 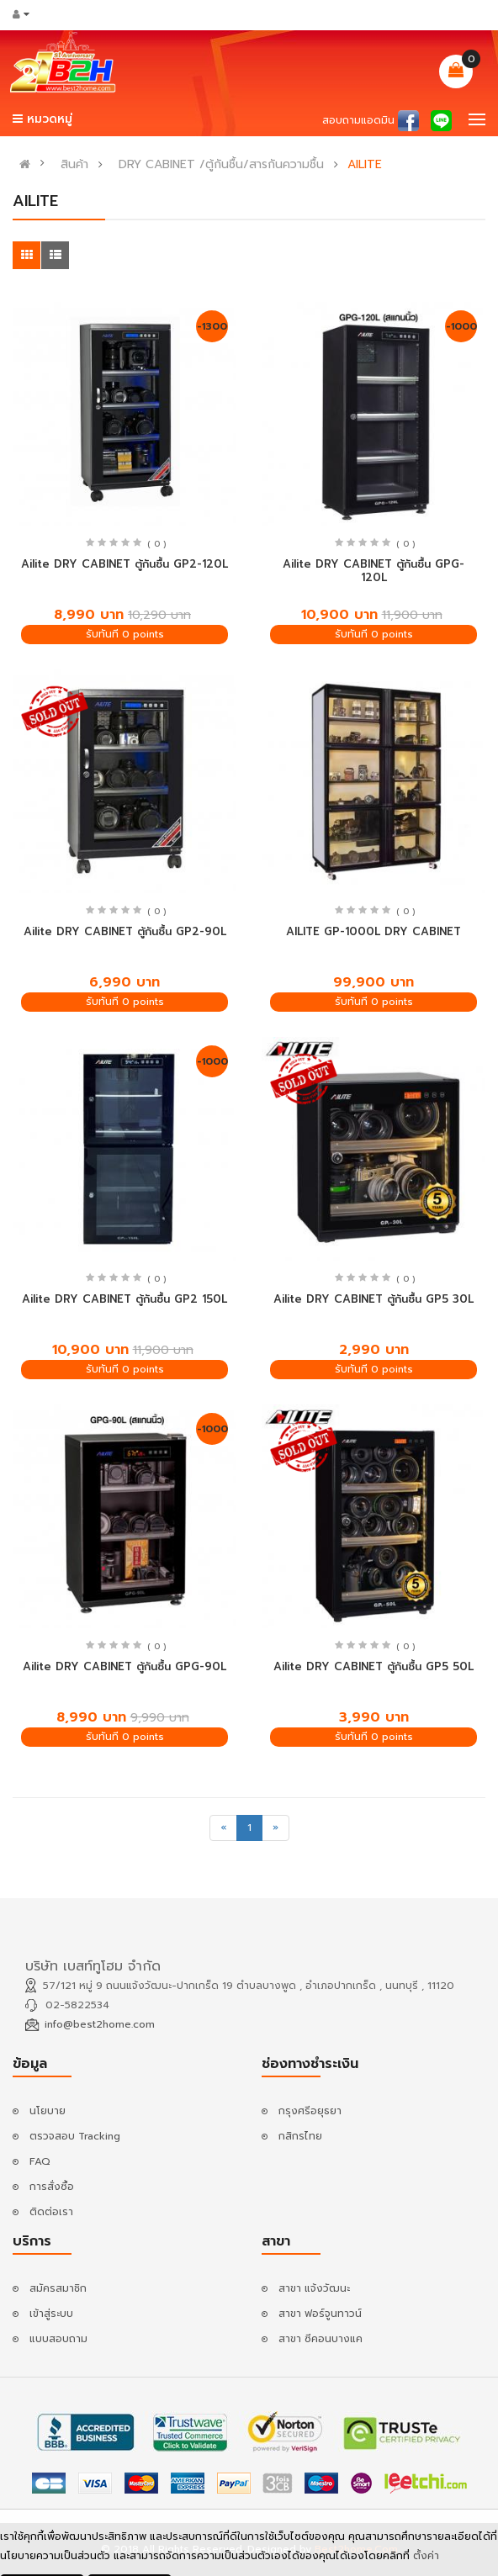 What do you see at coordinates (320, 2313) in the screenshot?
I see `สาขา ฟอร์จูนทาวน์` at bounding box center [320, 2313].